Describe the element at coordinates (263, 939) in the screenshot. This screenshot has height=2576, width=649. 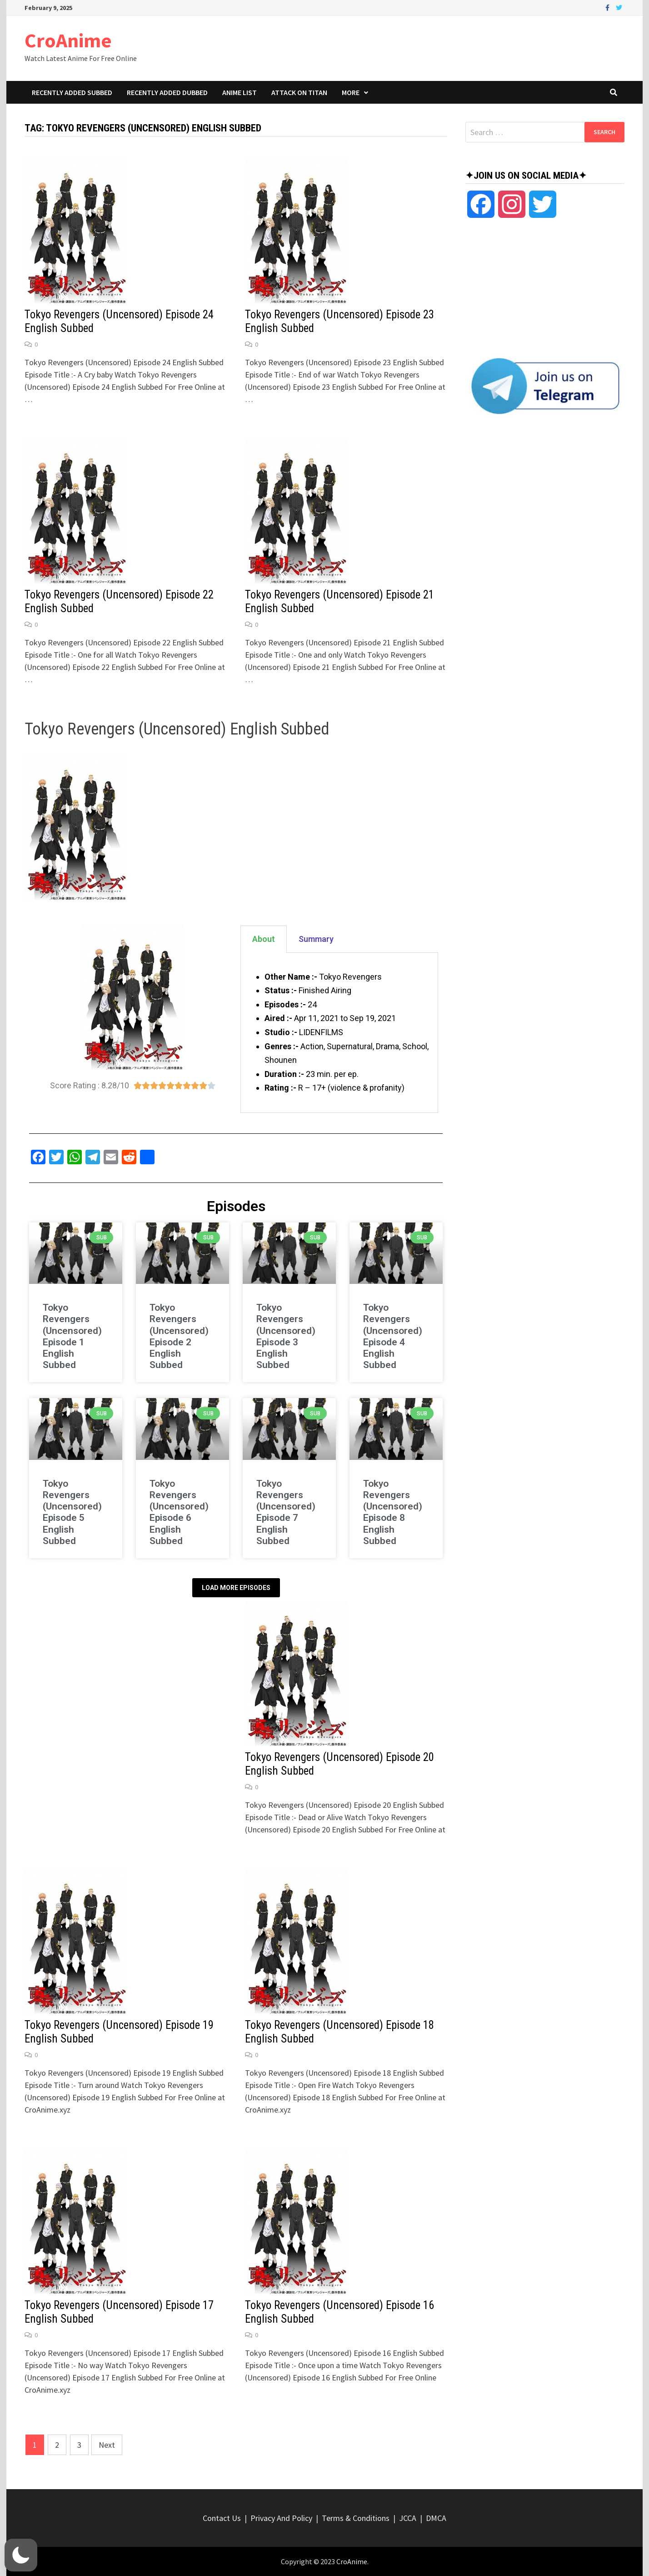
I see `About [tab]` at that location.